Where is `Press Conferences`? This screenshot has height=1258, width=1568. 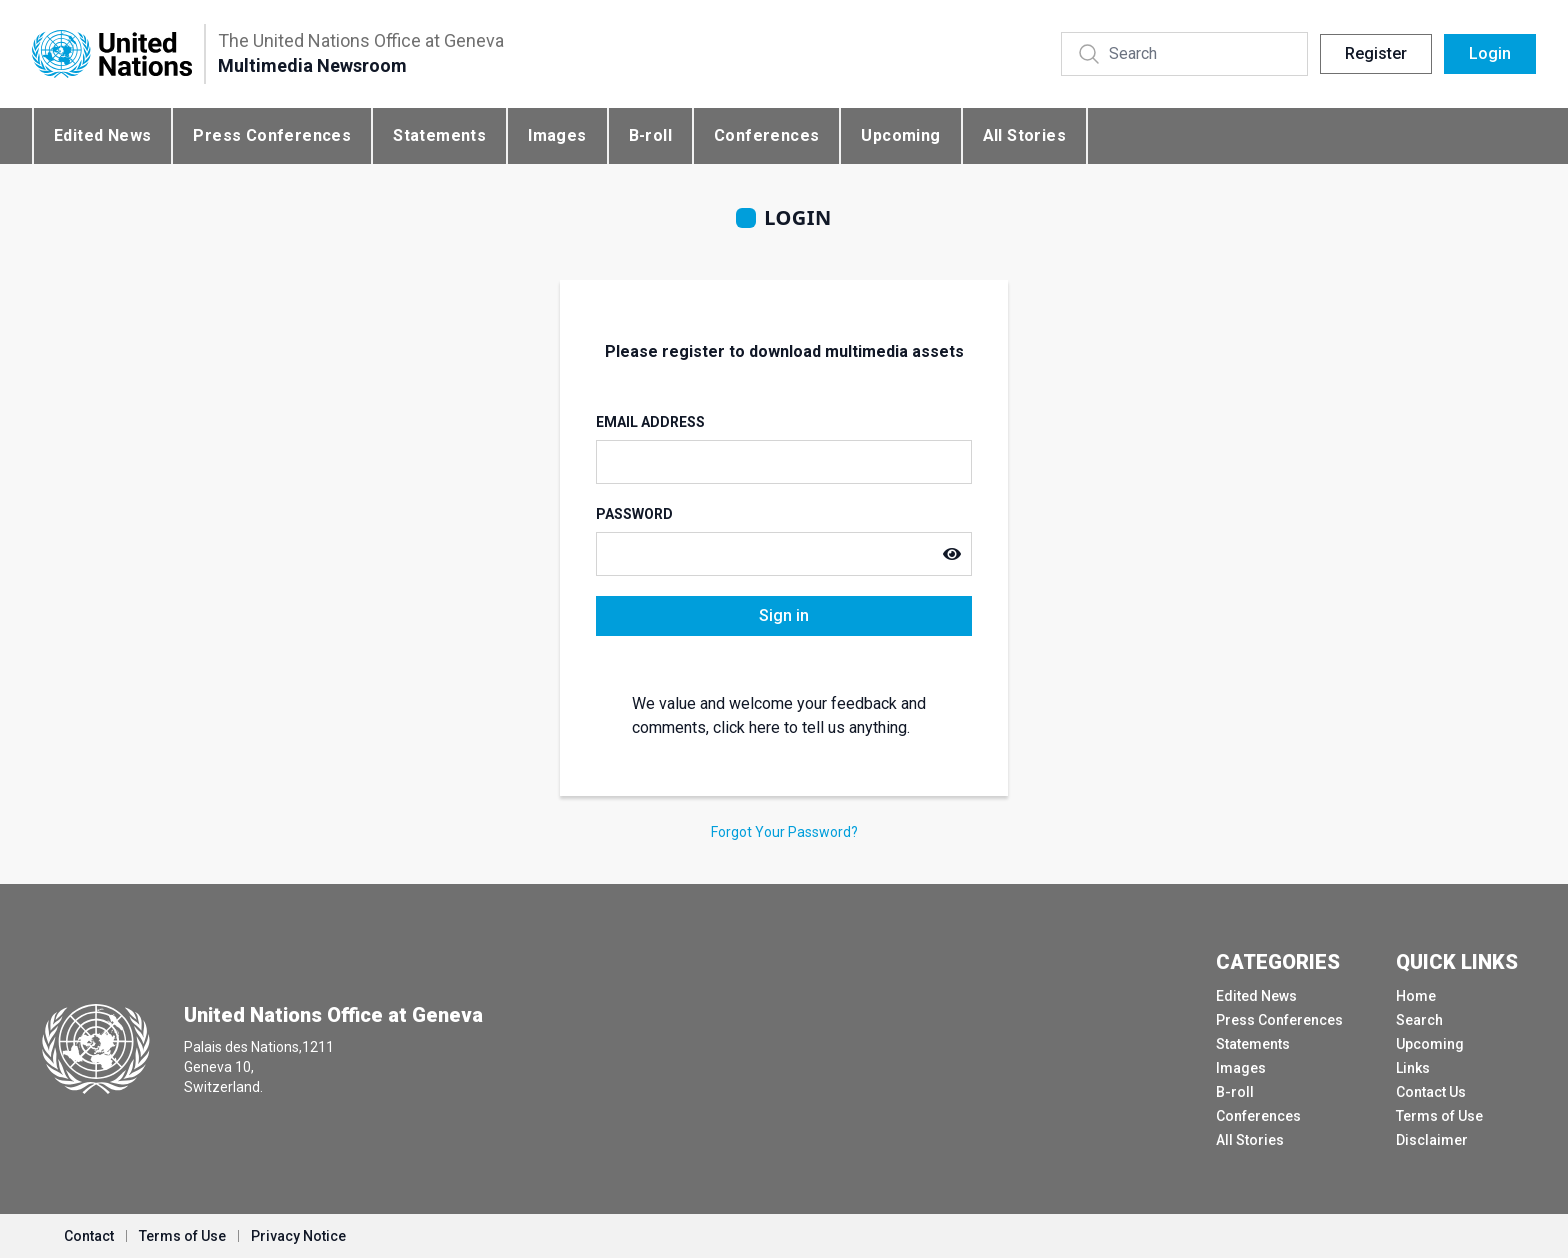 Press Conferences is located at coordinates (272, 135).